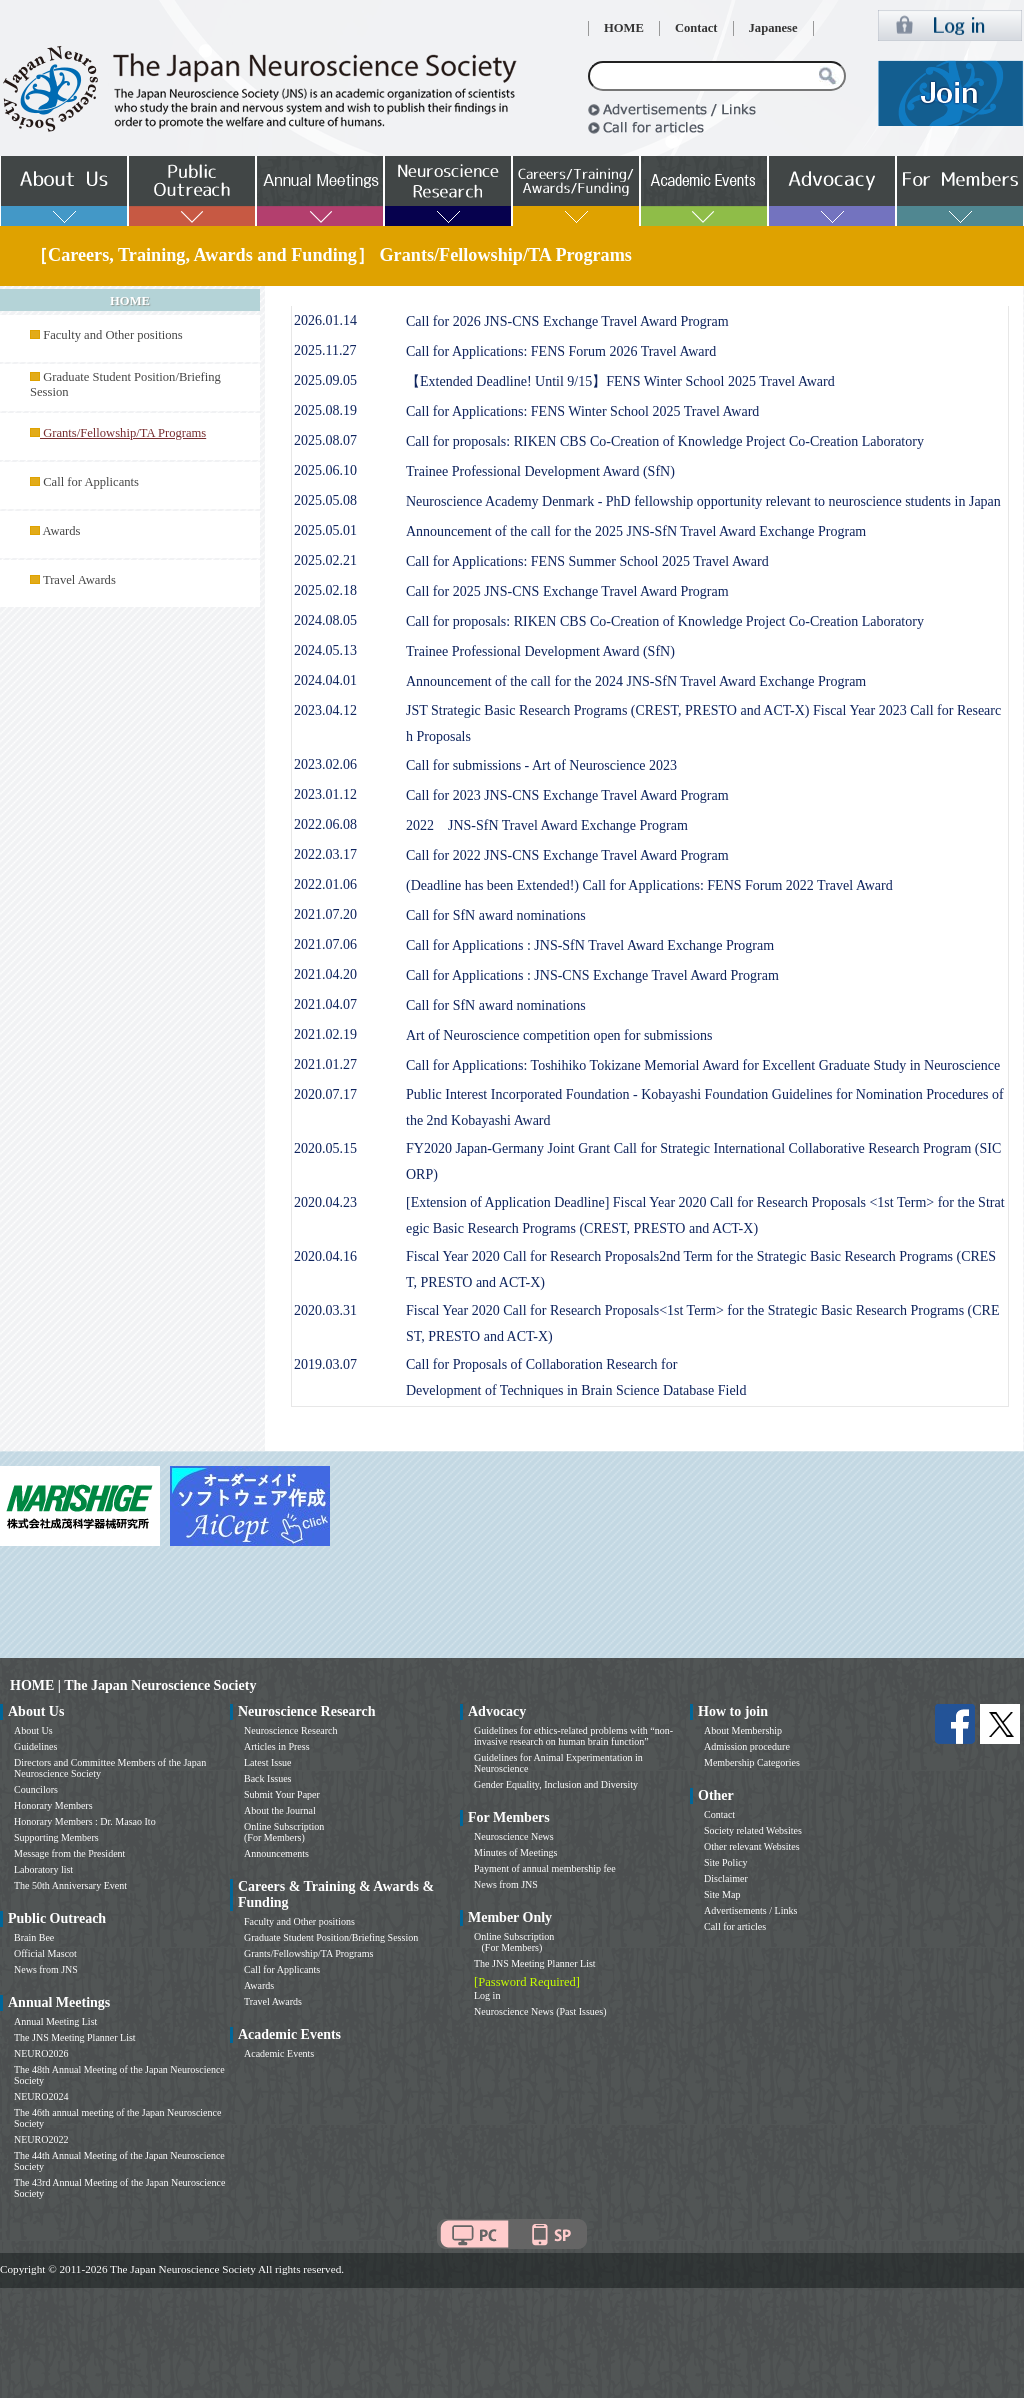 Image resolution: width=1024 pixels, height=2398 pixels. I want to click on 2025.05.08, so click(325, 500).